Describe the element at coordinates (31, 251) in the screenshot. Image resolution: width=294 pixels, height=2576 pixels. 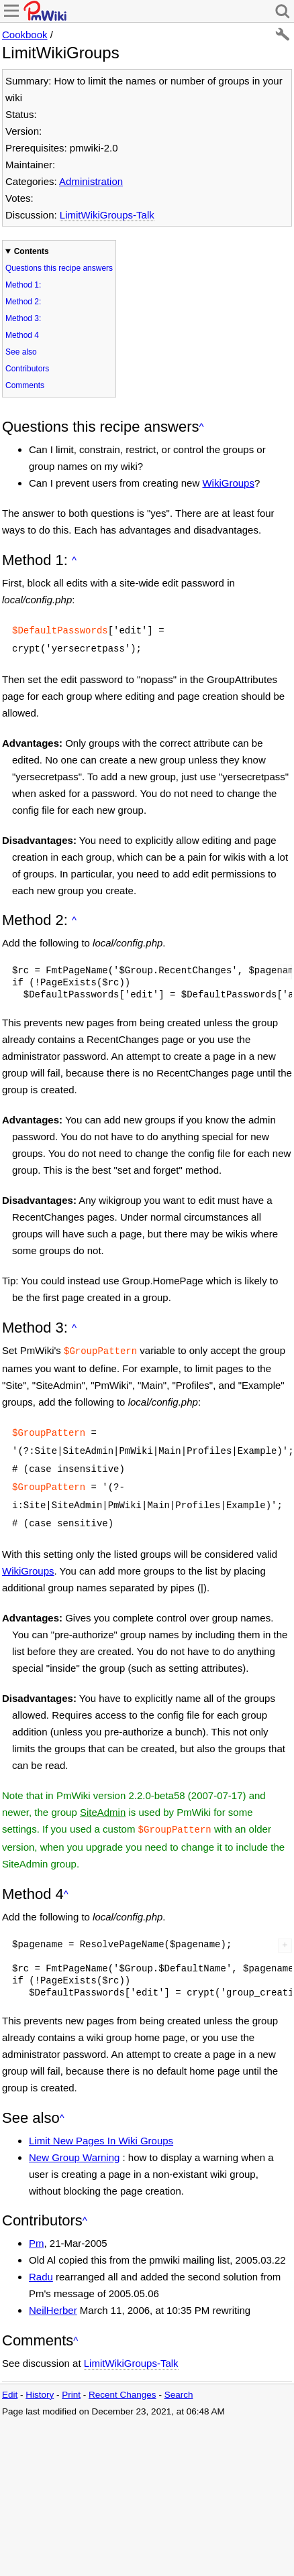
I see `Contents` at that location.